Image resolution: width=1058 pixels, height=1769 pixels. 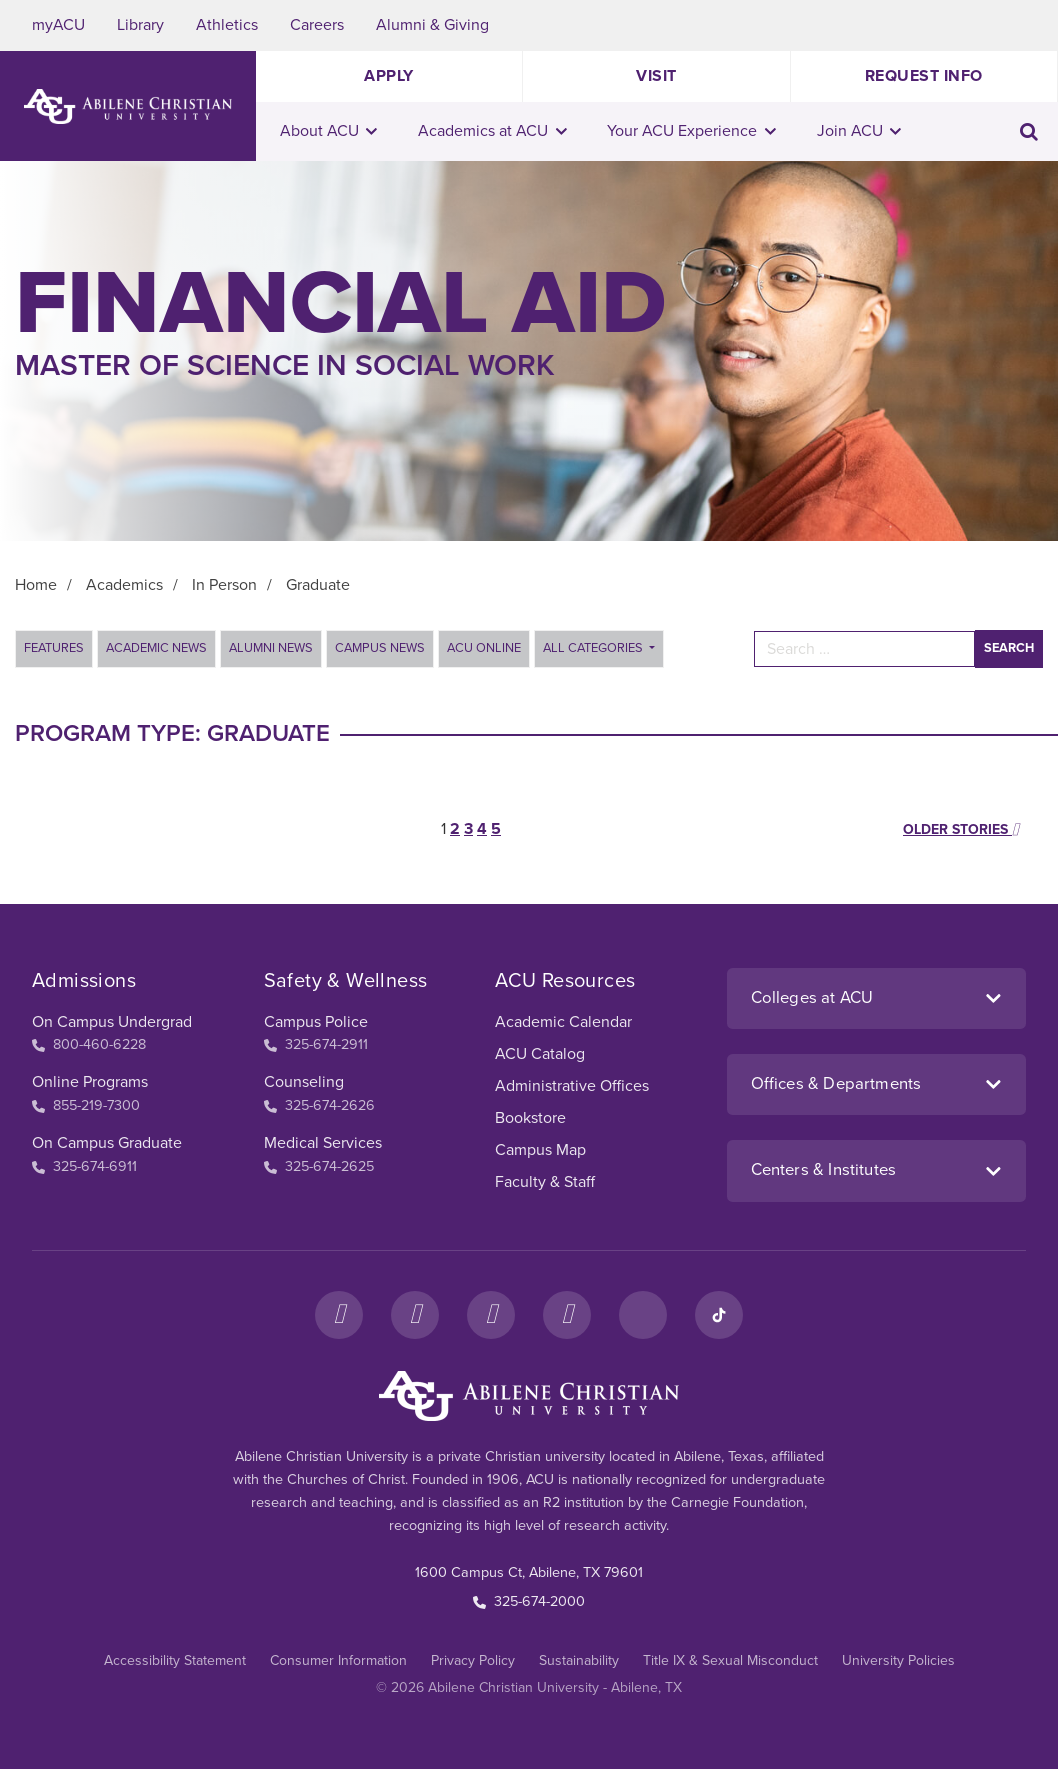 What do you see at coordinates (529, 1396) in the screenshot?
I see `[ACU Footer Logo to home]` at bounding box center [529, 1396].